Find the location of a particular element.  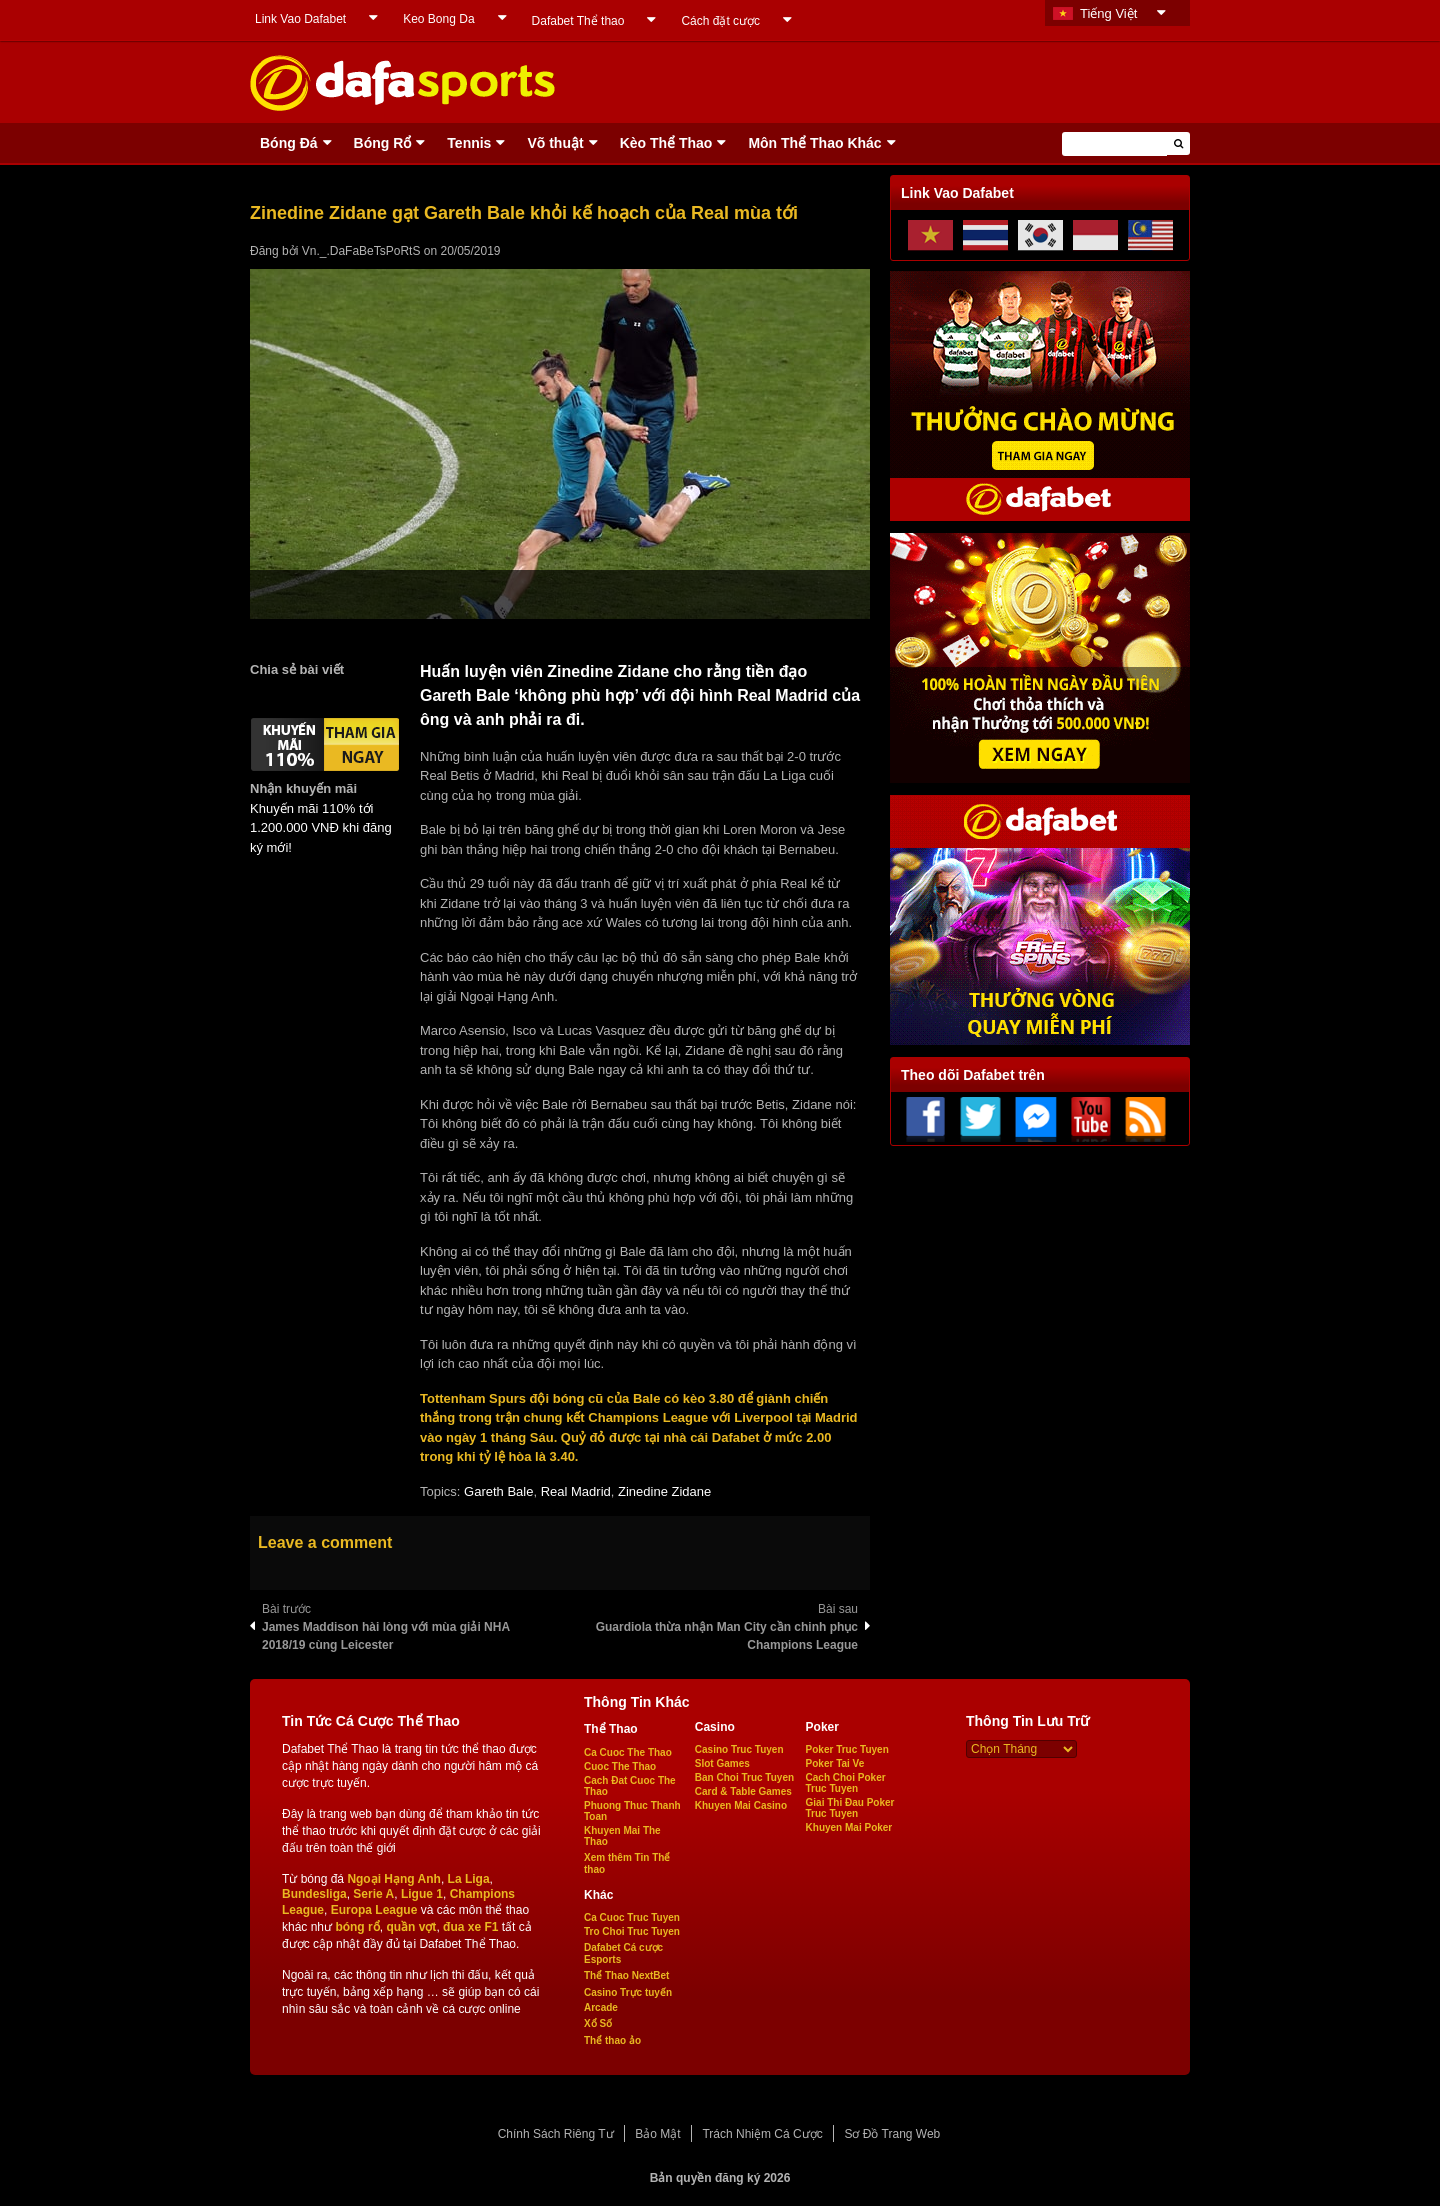

Cach Choi Poker Truc Tuyen is located at coordinates (846, 1783).